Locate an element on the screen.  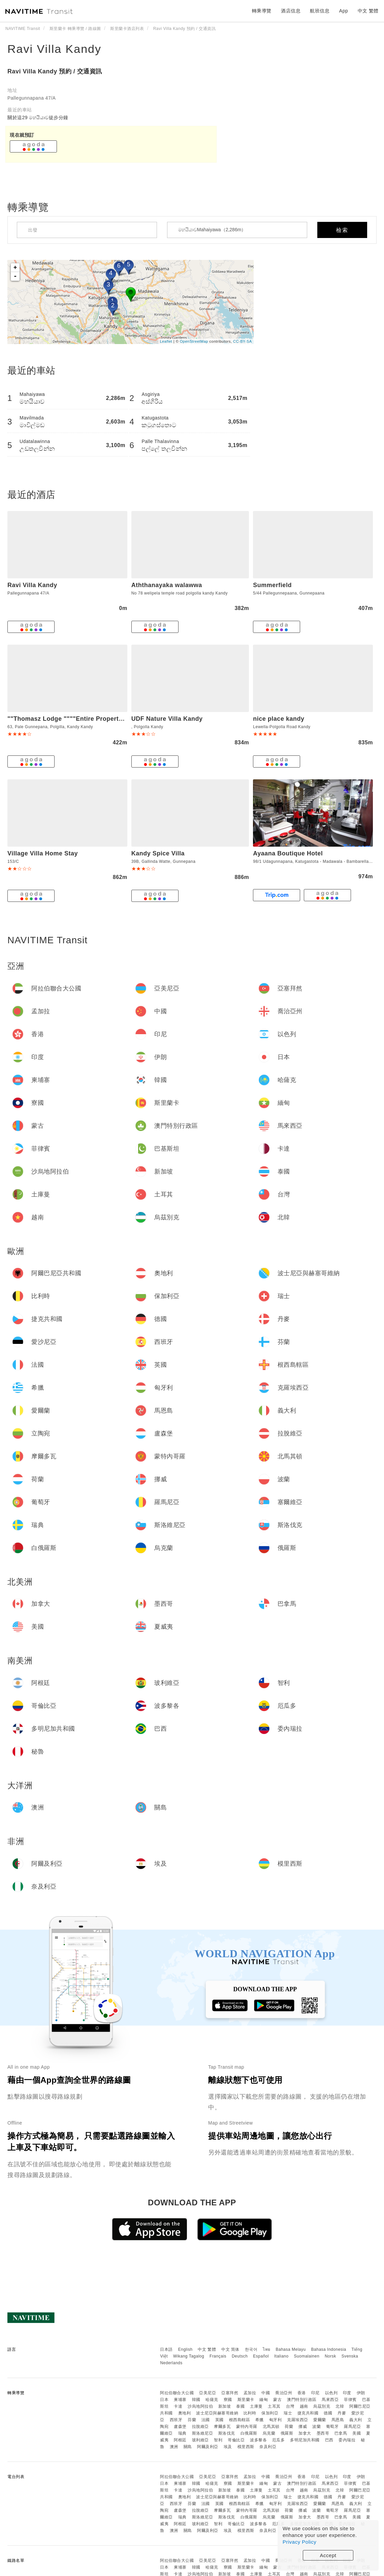
UDF Nature Villa Kandy is located at coordinates (167, 718).